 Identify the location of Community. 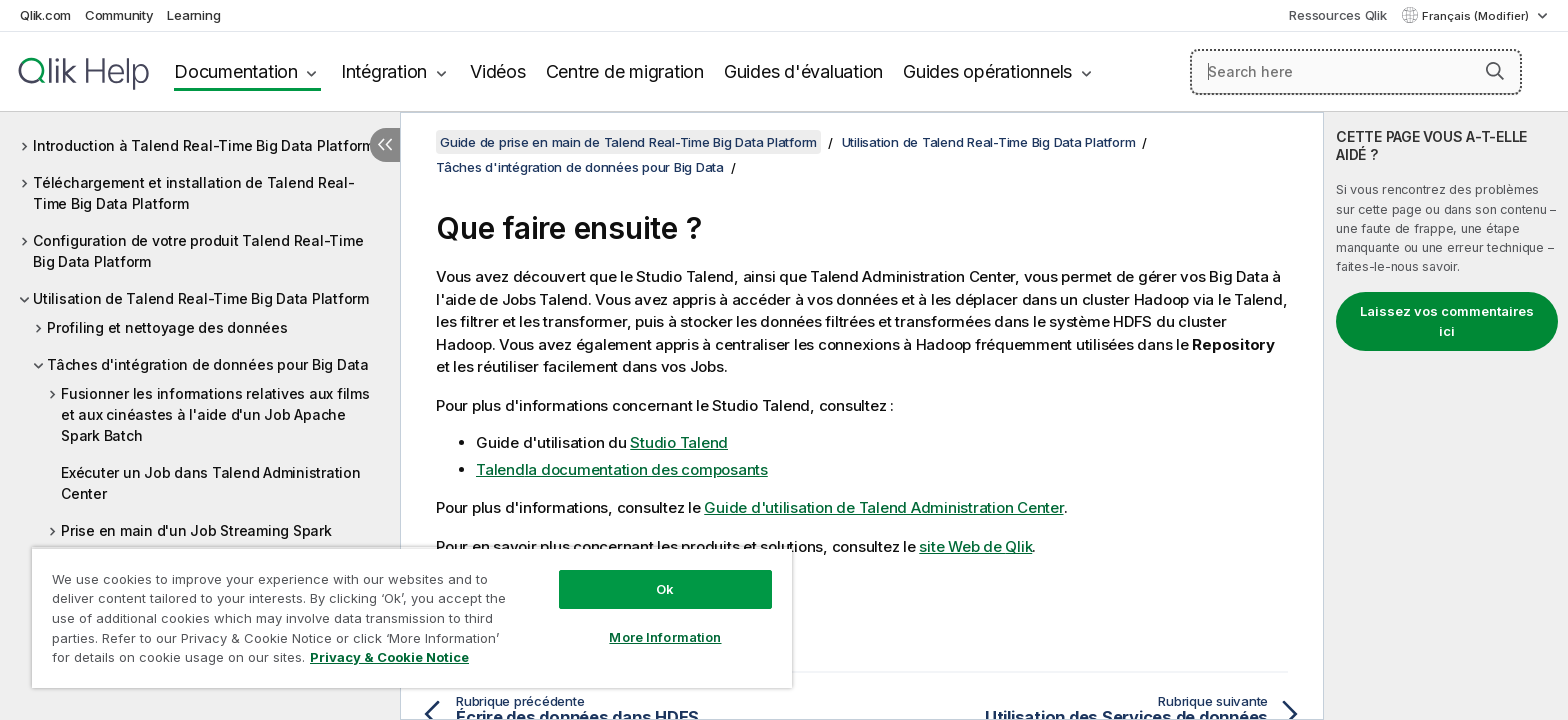
(119, 15).